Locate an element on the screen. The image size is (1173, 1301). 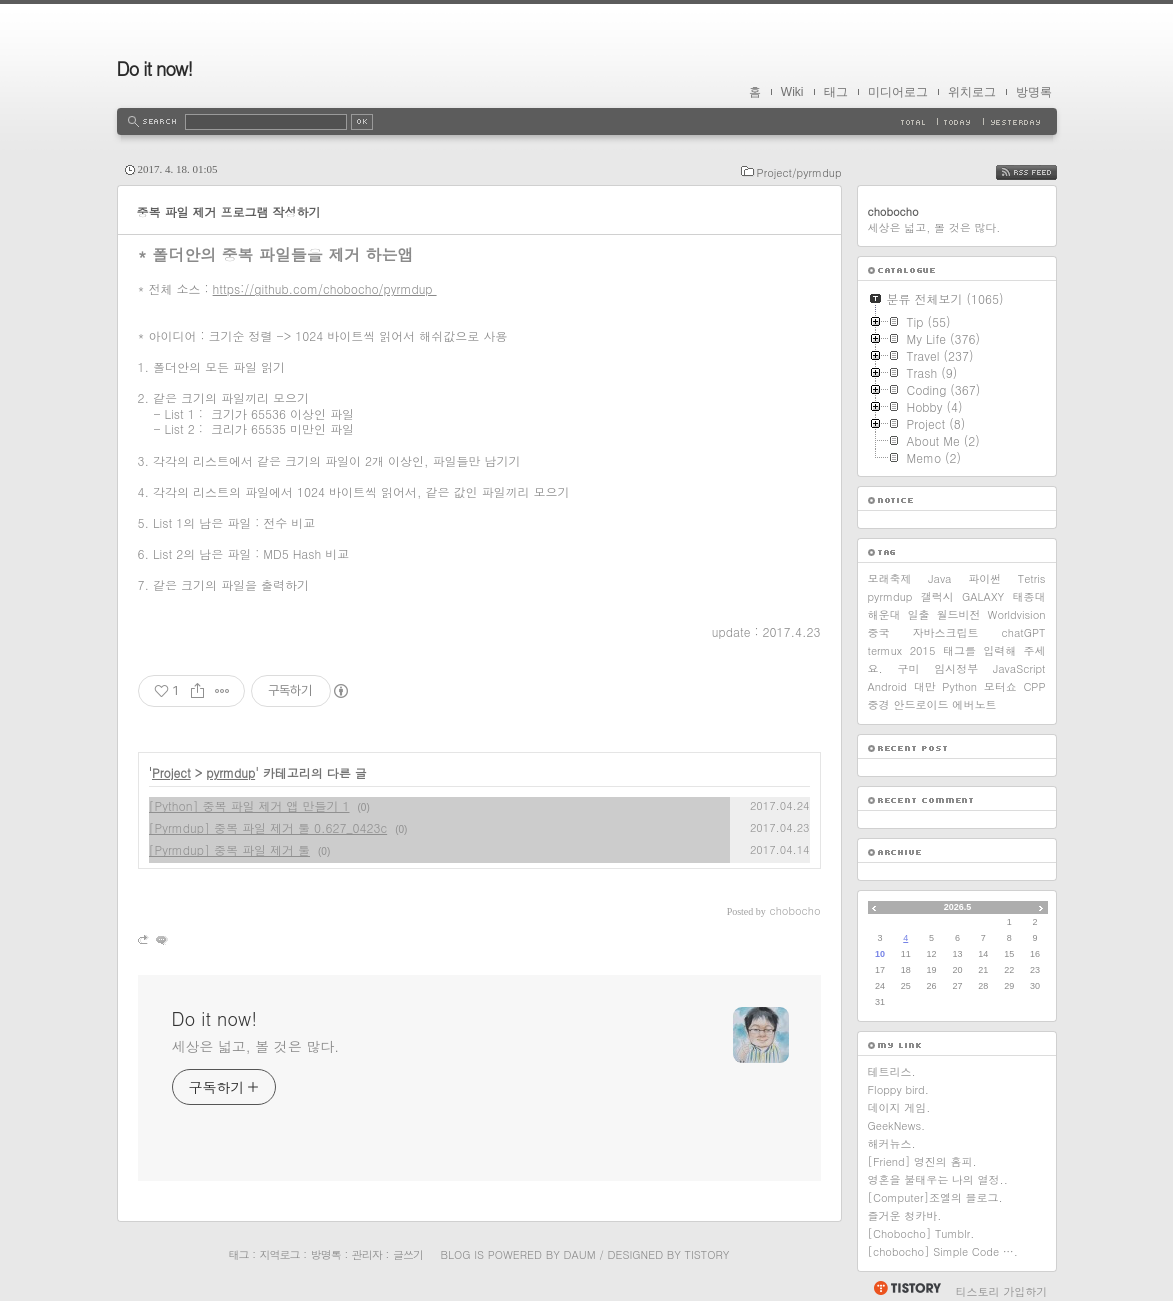
태그 is located at coordinates (836, 92).